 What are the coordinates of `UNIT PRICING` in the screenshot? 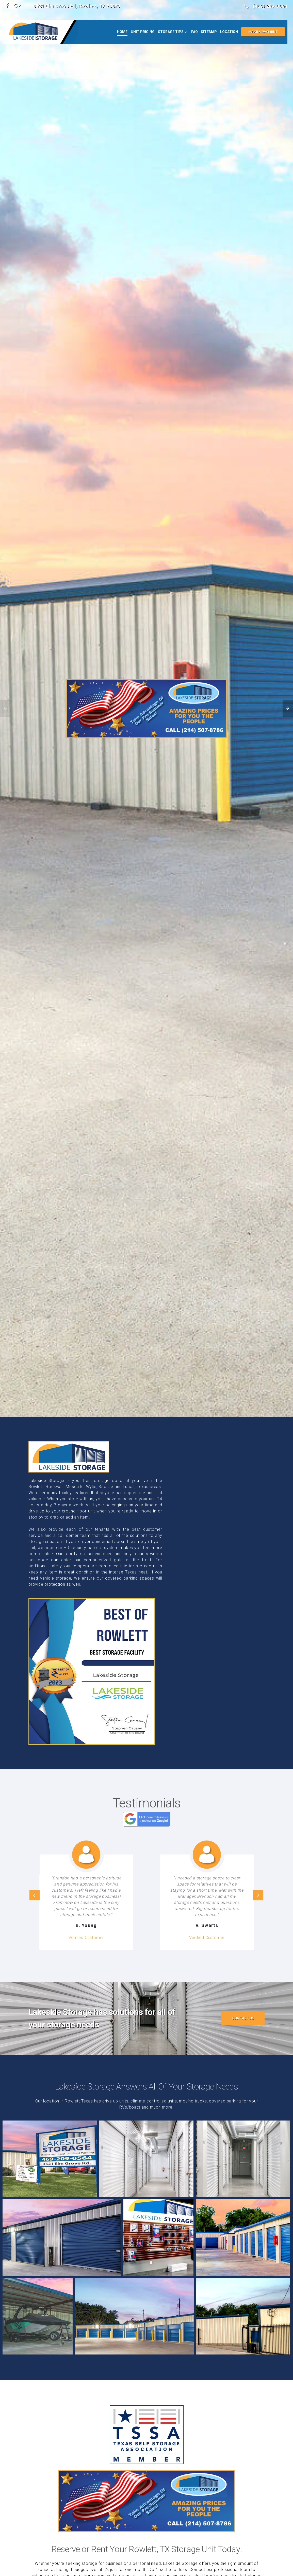 It's located at (143, 32).